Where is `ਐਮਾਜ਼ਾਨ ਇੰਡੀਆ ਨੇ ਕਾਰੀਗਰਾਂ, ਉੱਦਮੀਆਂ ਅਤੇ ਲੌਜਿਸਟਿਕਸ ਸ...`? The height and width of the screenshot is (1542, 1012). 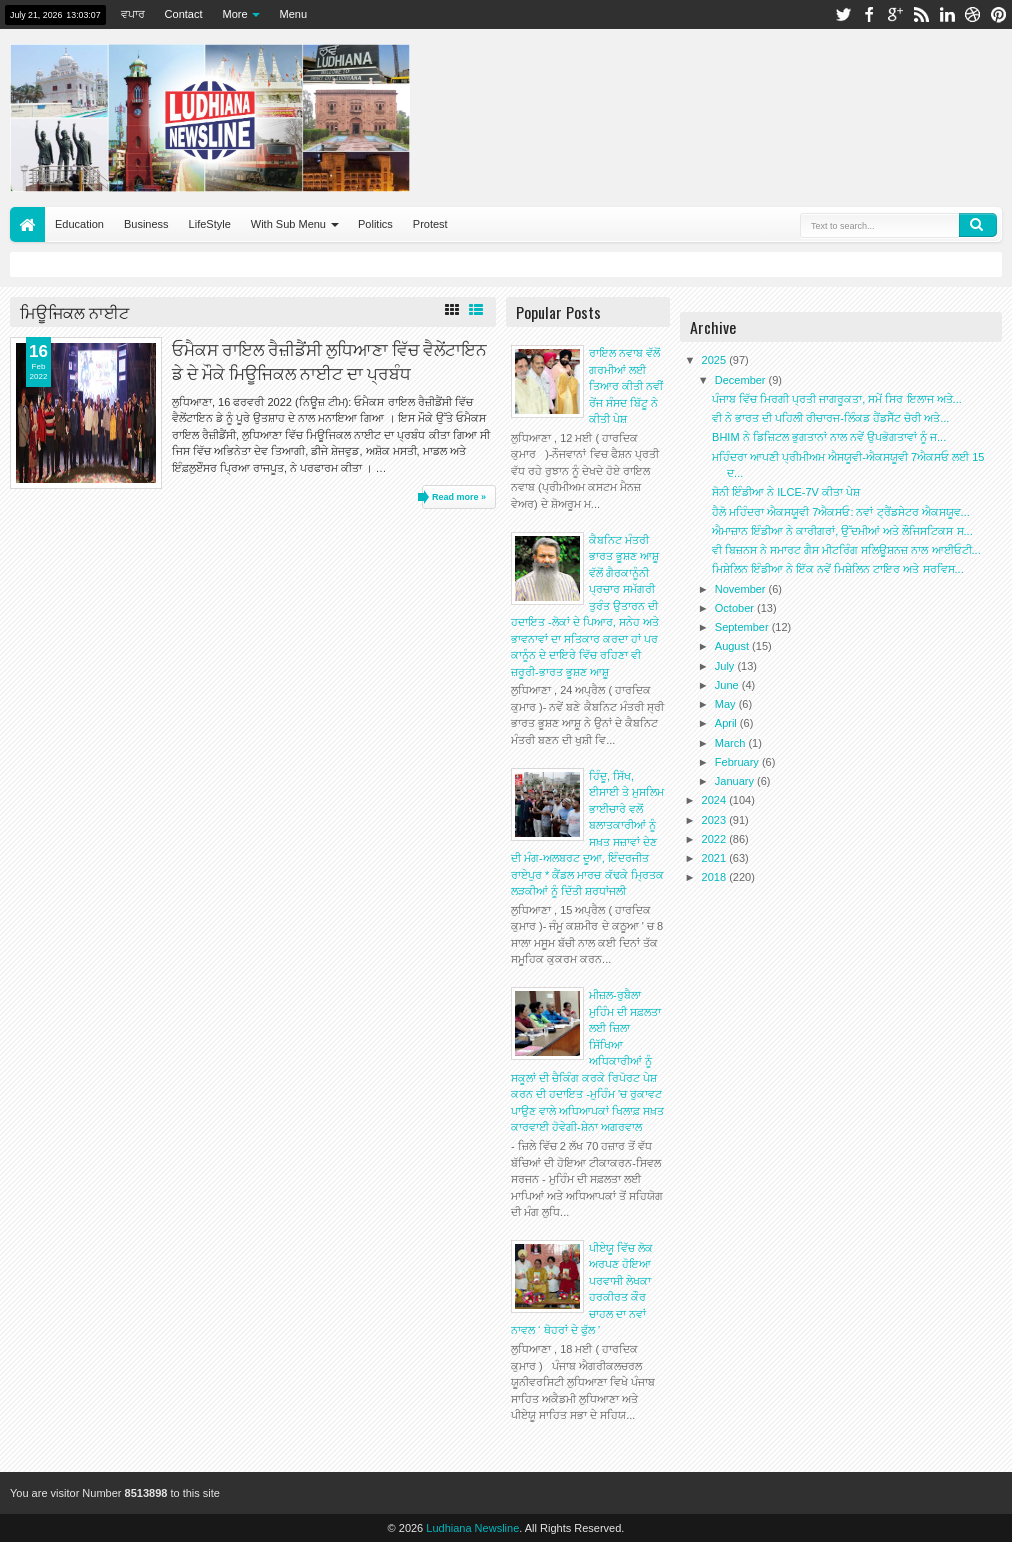
ਐਮਾਜ਼ਾਨ ਇੰਡੀਆ ਨੇ ਕਾਰੀਗਰਾਂ, ਉੱਦਮੀਆਂ ਅਤੇ ਲੌਜਿਸਟਿਕਸ ਸ... is located at coordinates (842, 531).